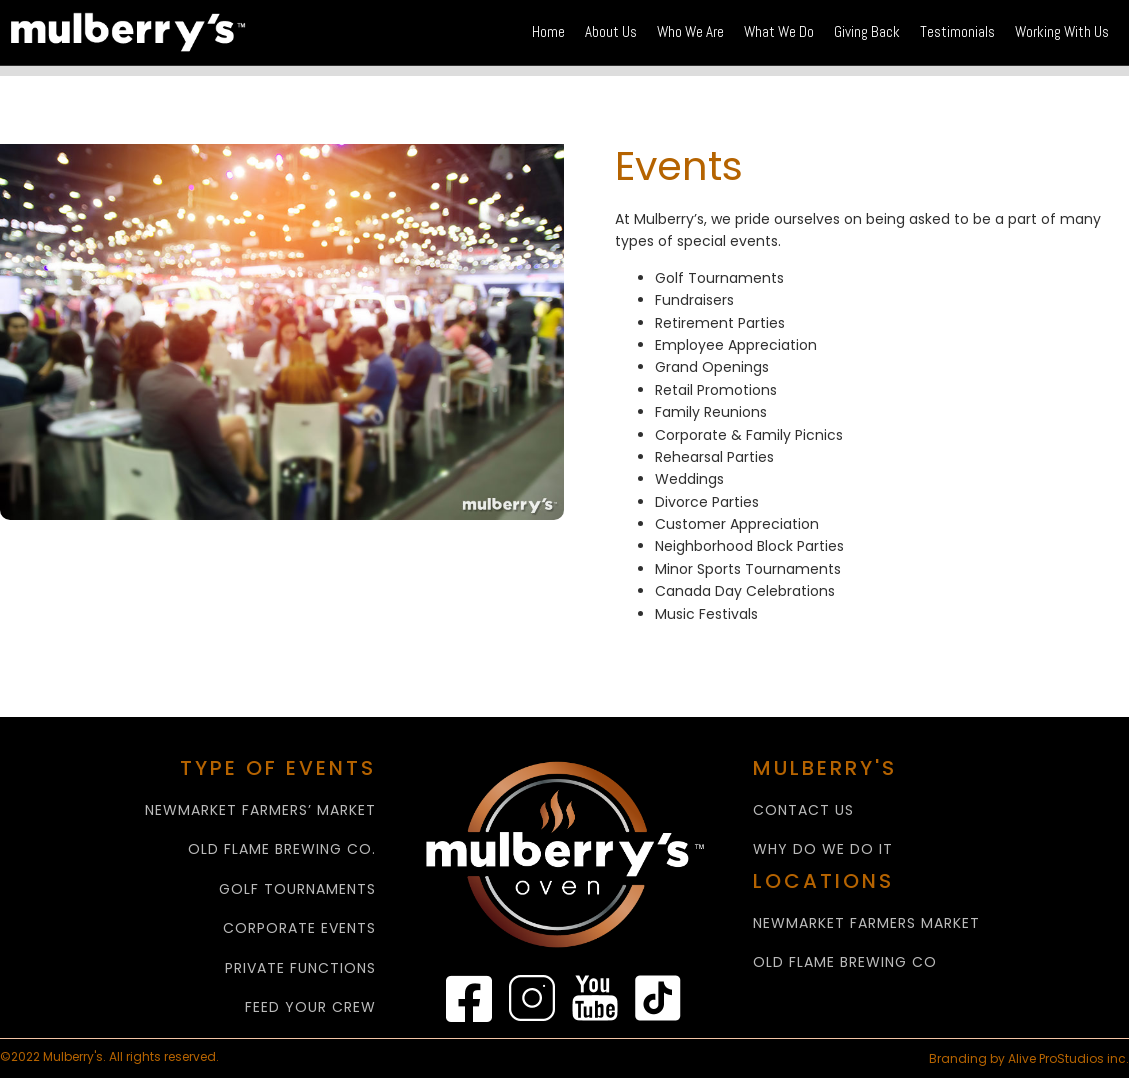 Image resolution: width=1129 pixels, height=1078 pixels. What do you see at coordinates (548, 31) in the screenshot?
I see `Home` at bounding box center [548, 31].